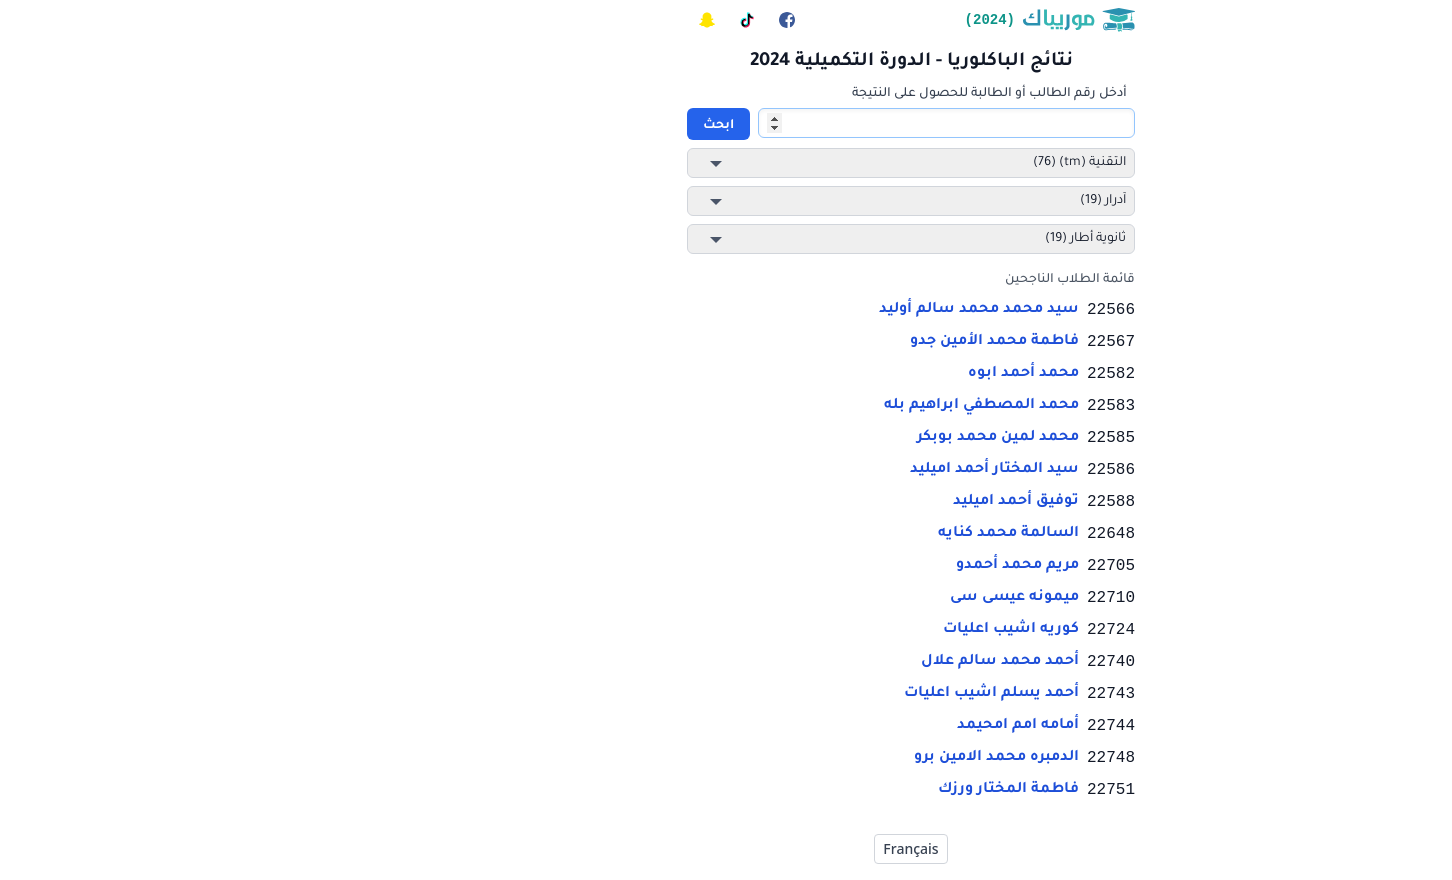  What do you see at coordinates (826, 630) in the screenshot?
I see `كوريه اشيب اعليات` at bounding box center [826, 630].